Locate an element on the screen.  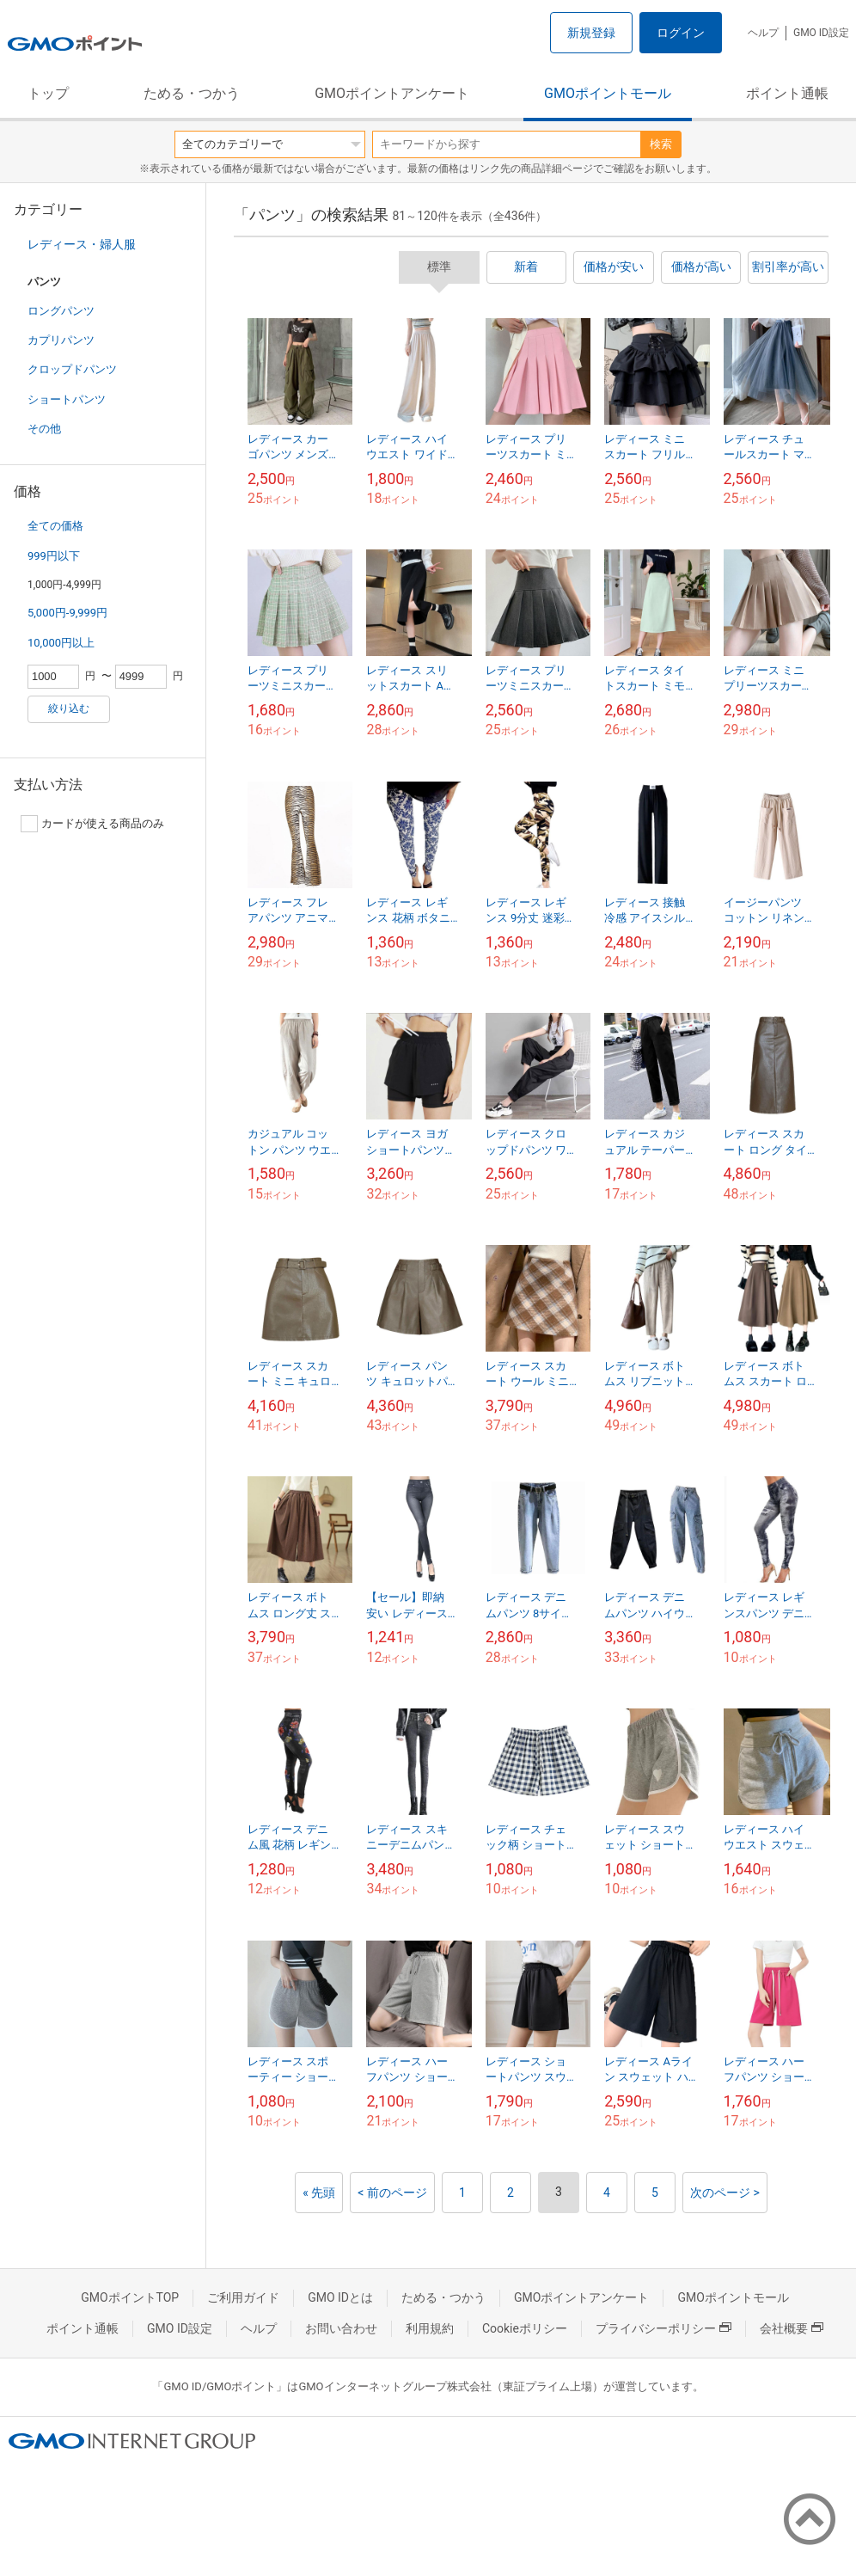
< 前のページ is located at coordinates (392, 2192).